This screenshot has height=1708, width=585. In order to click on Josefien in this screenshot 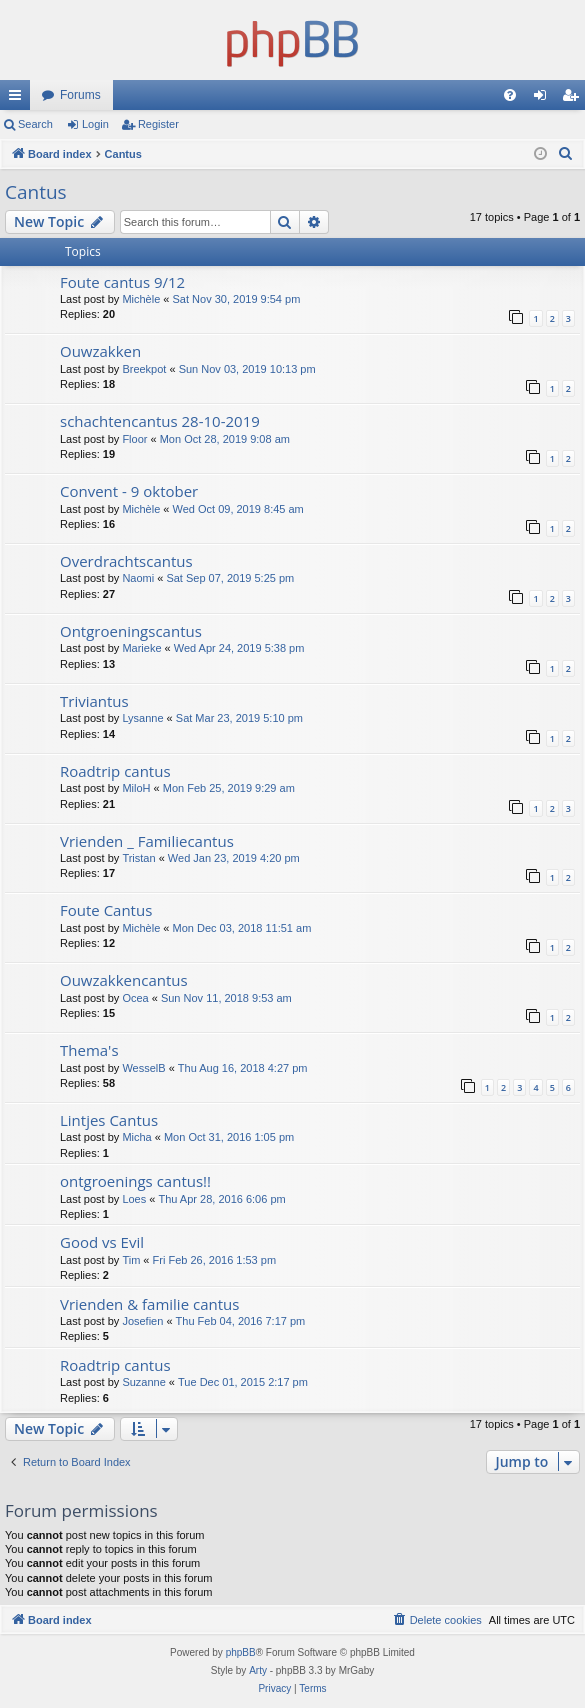, I will do `click(142, 1321)`.